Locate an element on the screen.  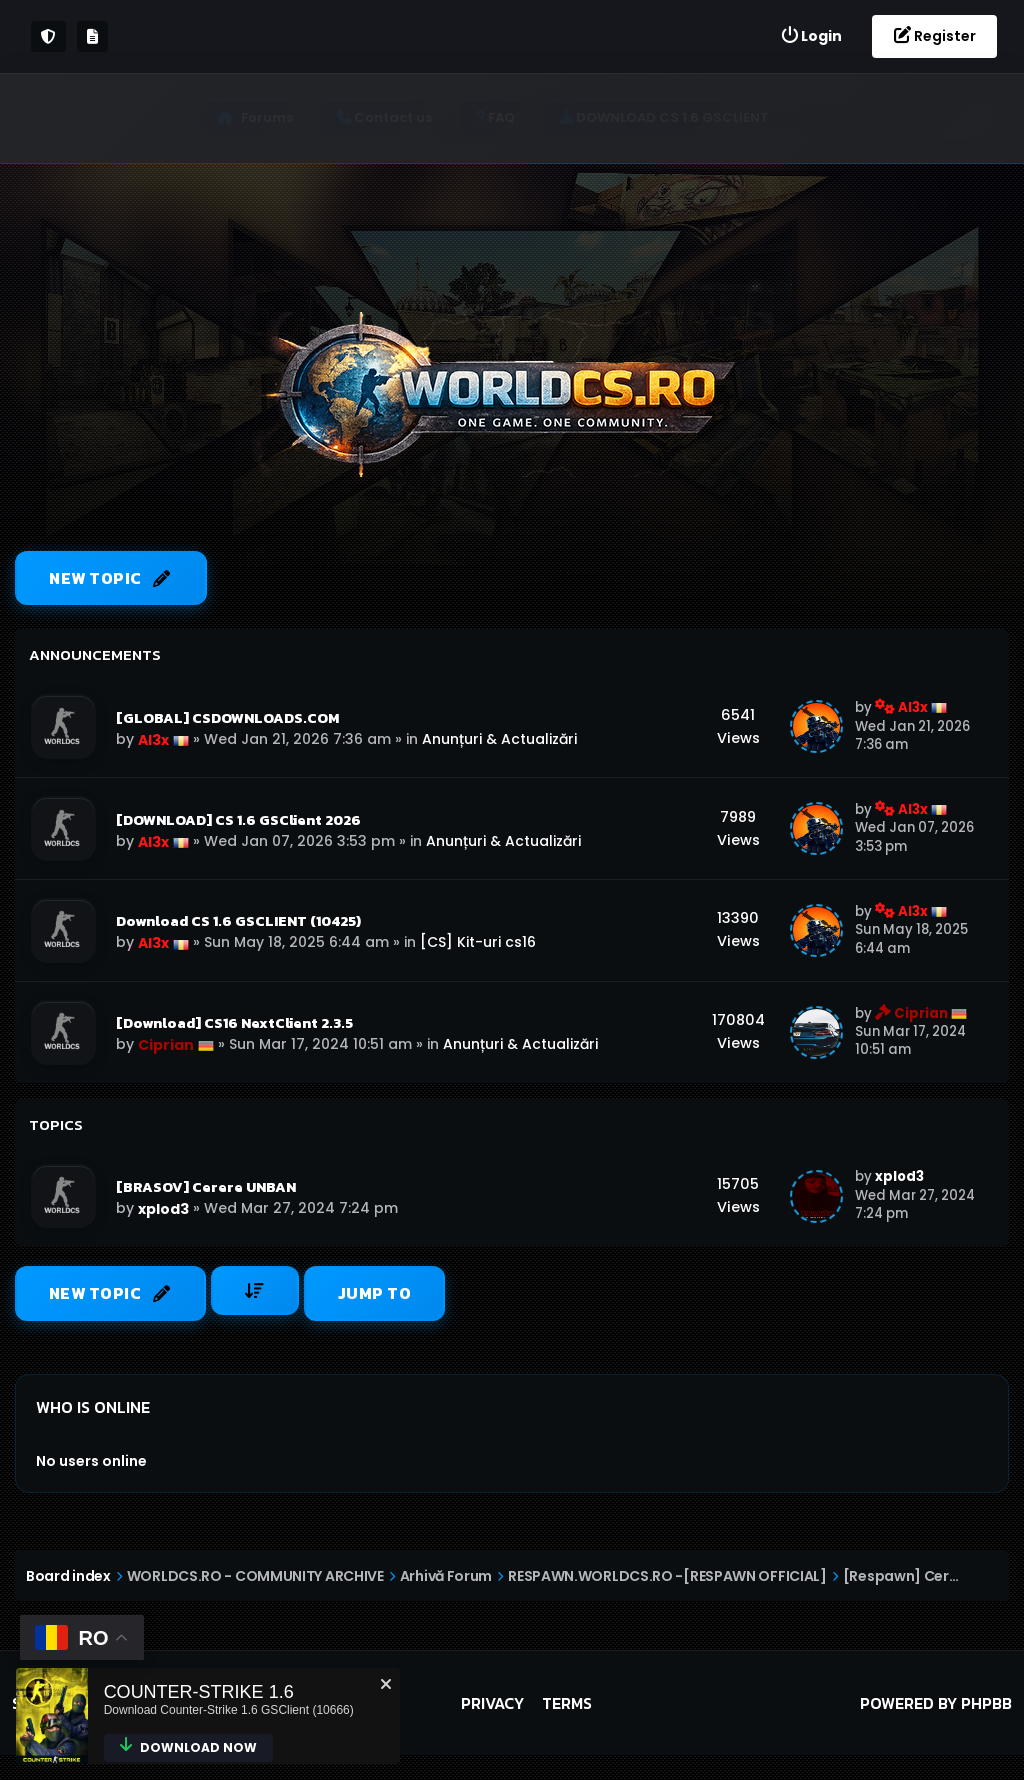
Terms is located at coordinates (567, 1704).